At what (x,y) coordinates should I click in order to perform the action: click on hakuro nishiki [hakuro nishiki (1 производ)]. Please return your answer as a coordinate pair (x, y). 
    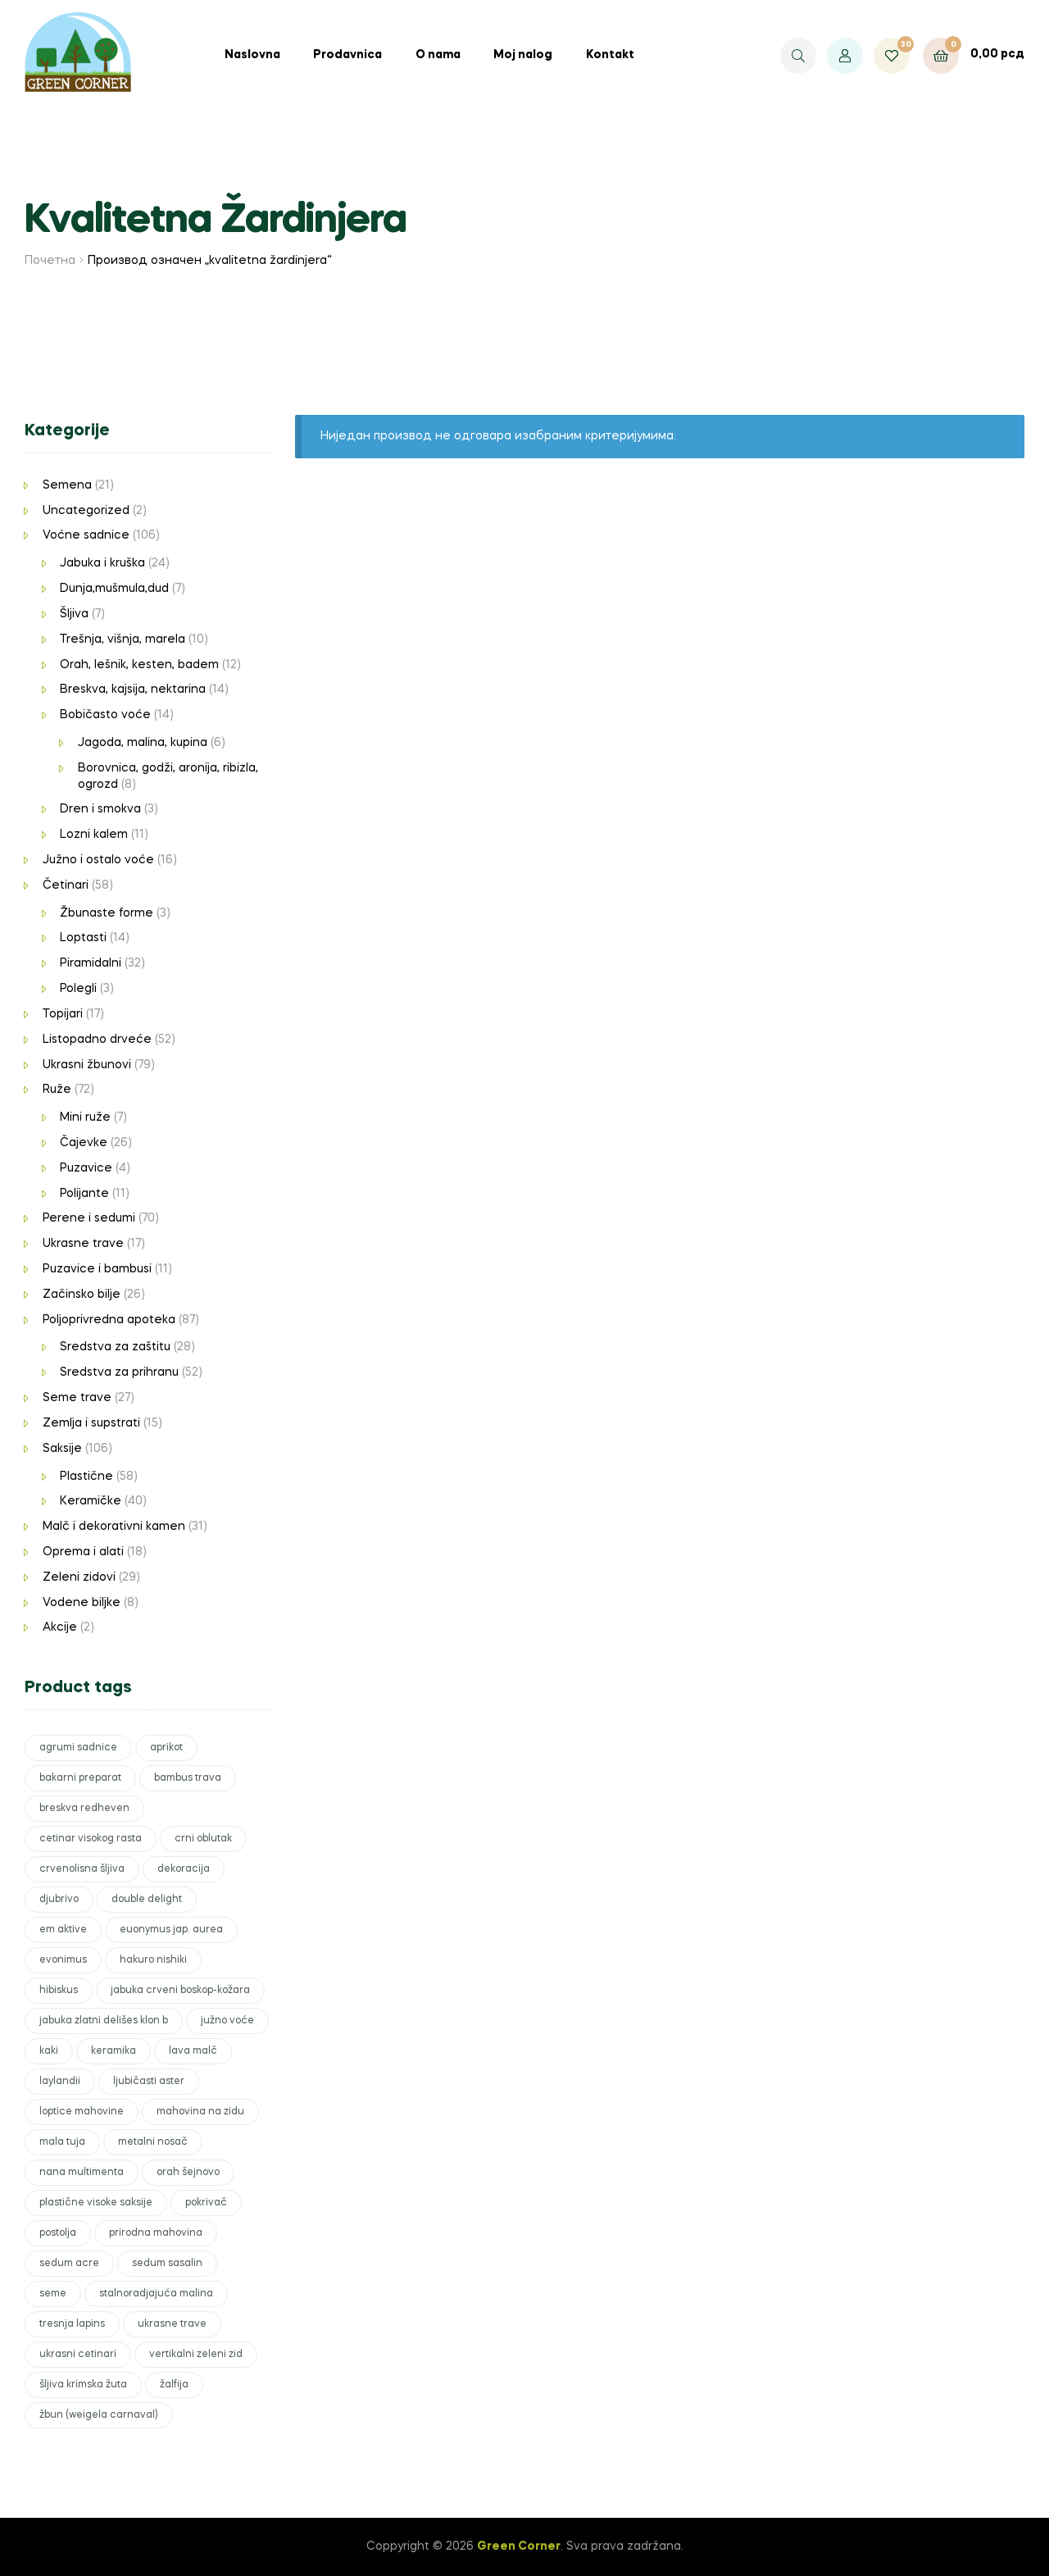
    Looking at the image, I should click on (153, 1960).